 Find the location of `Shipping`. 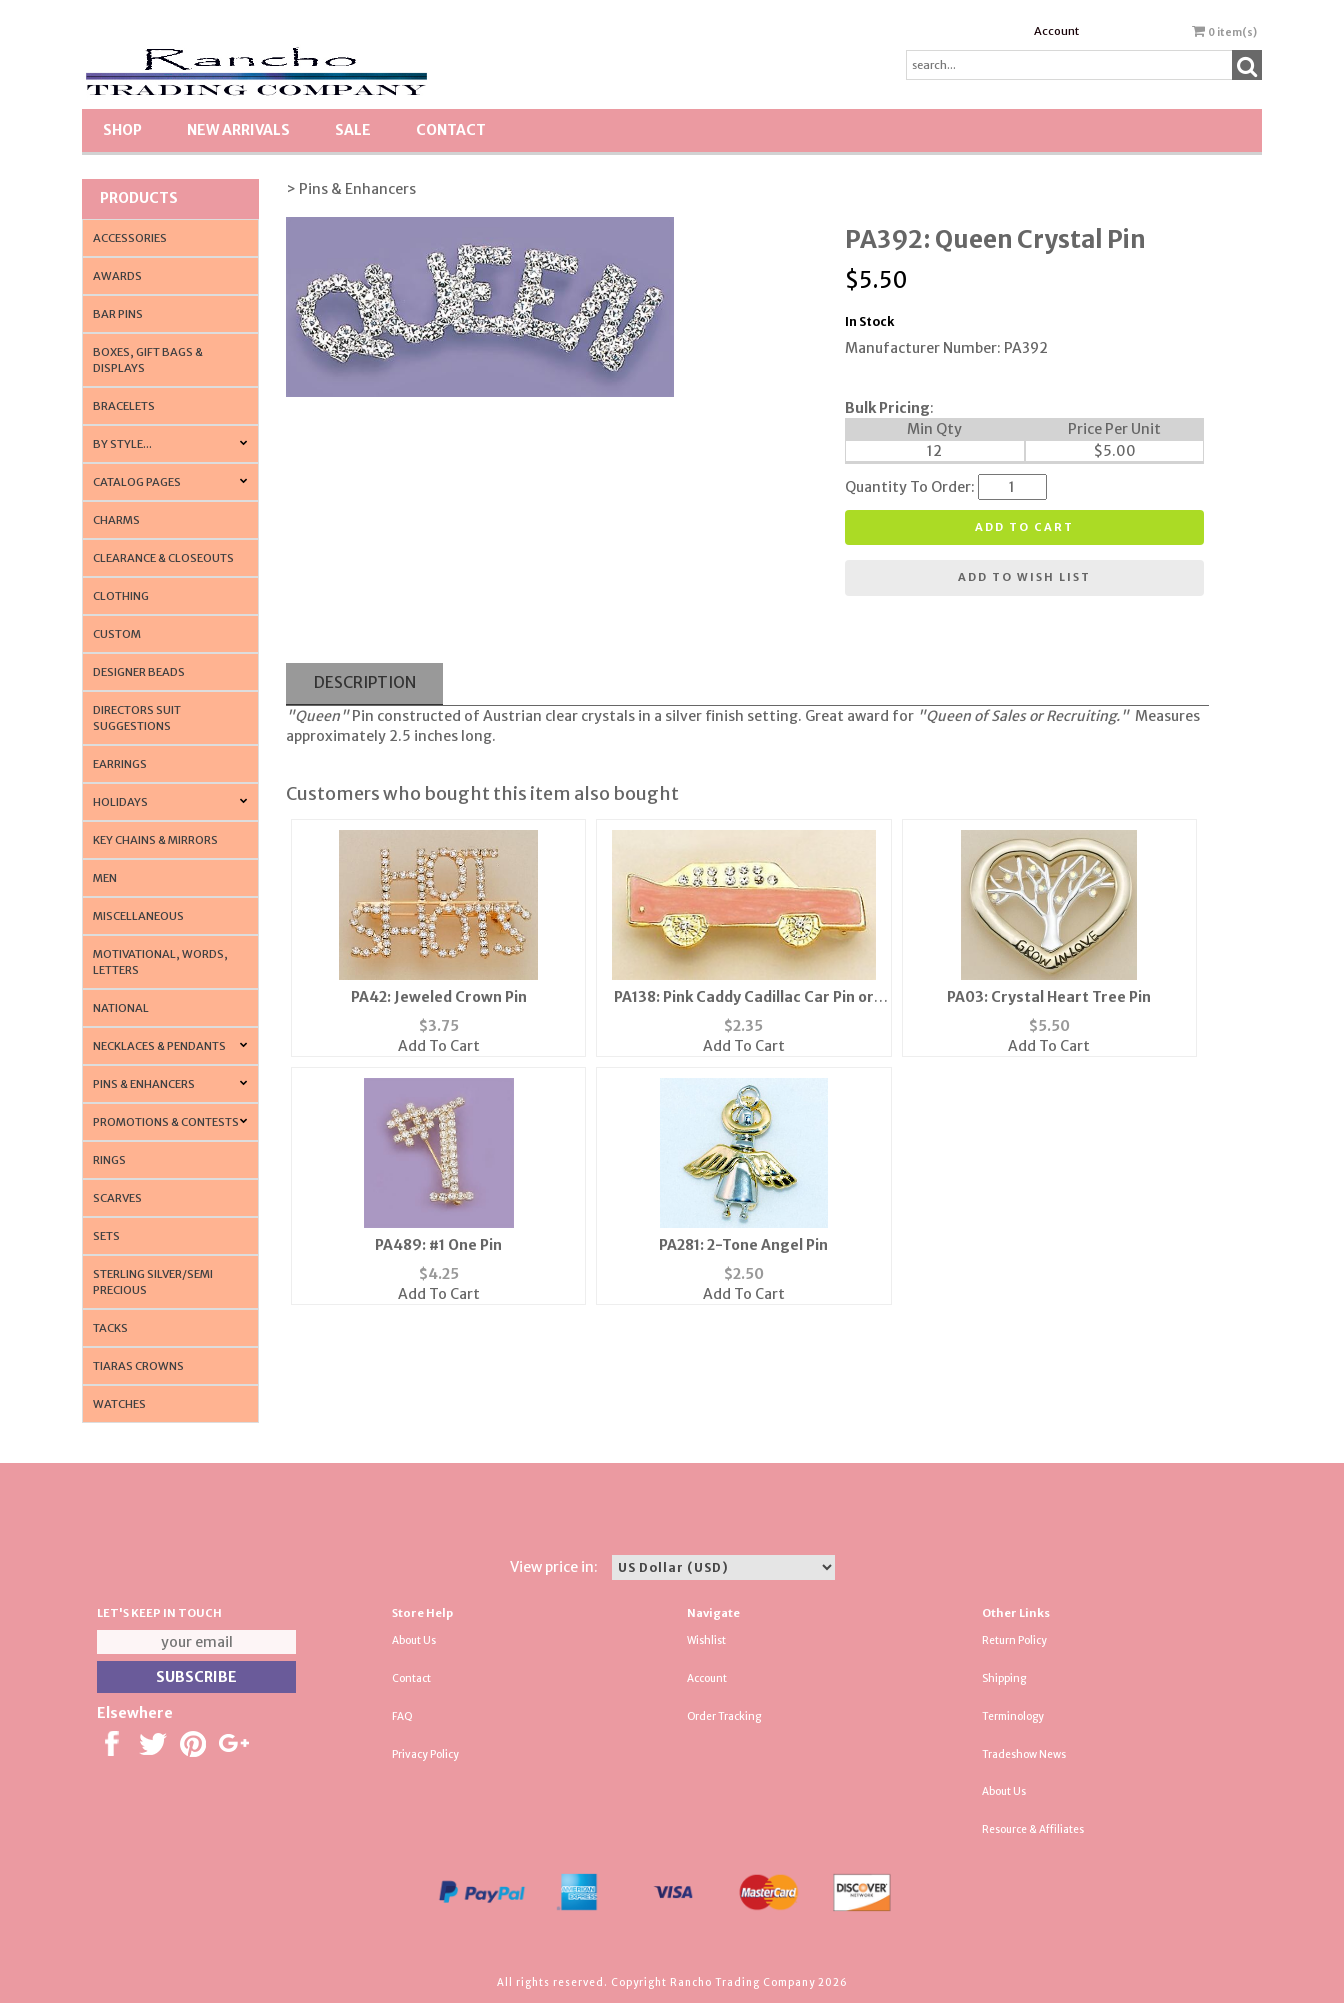

Shipping is located at coordinates (1004, 1678).